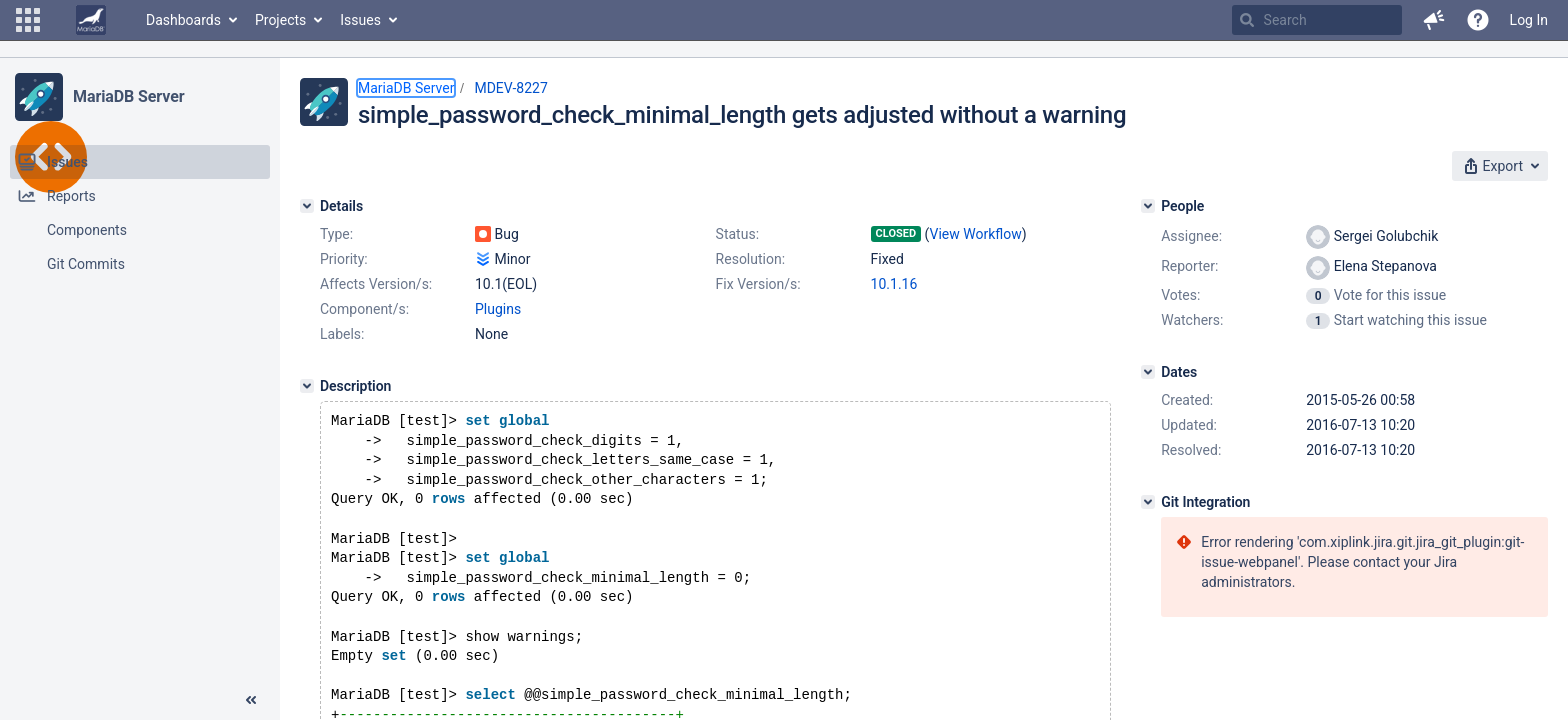  What do you see at coordinates (758, 284) in the screenshot?
I see `Fix Version/s:` at bounding box center [758, 284].